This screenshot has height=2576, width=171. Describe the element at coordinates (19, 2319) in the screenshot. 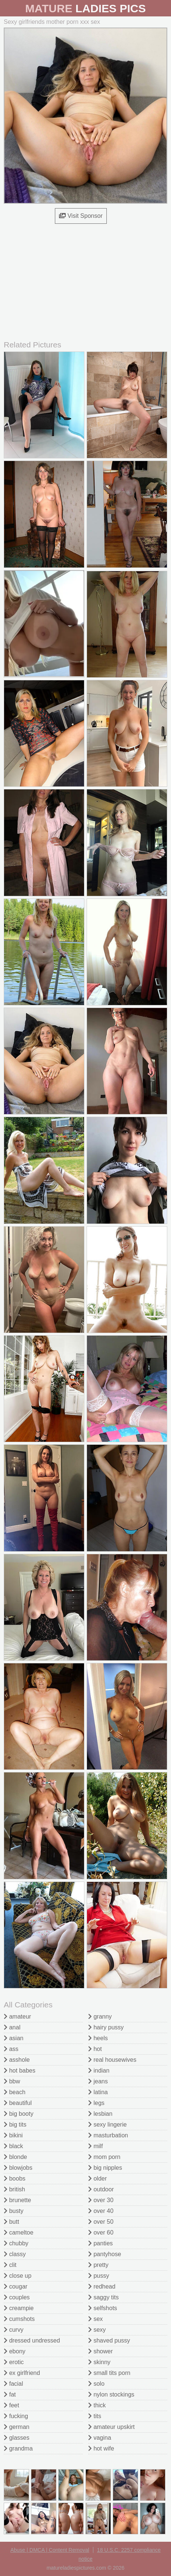

I see `cumshots` at that location.